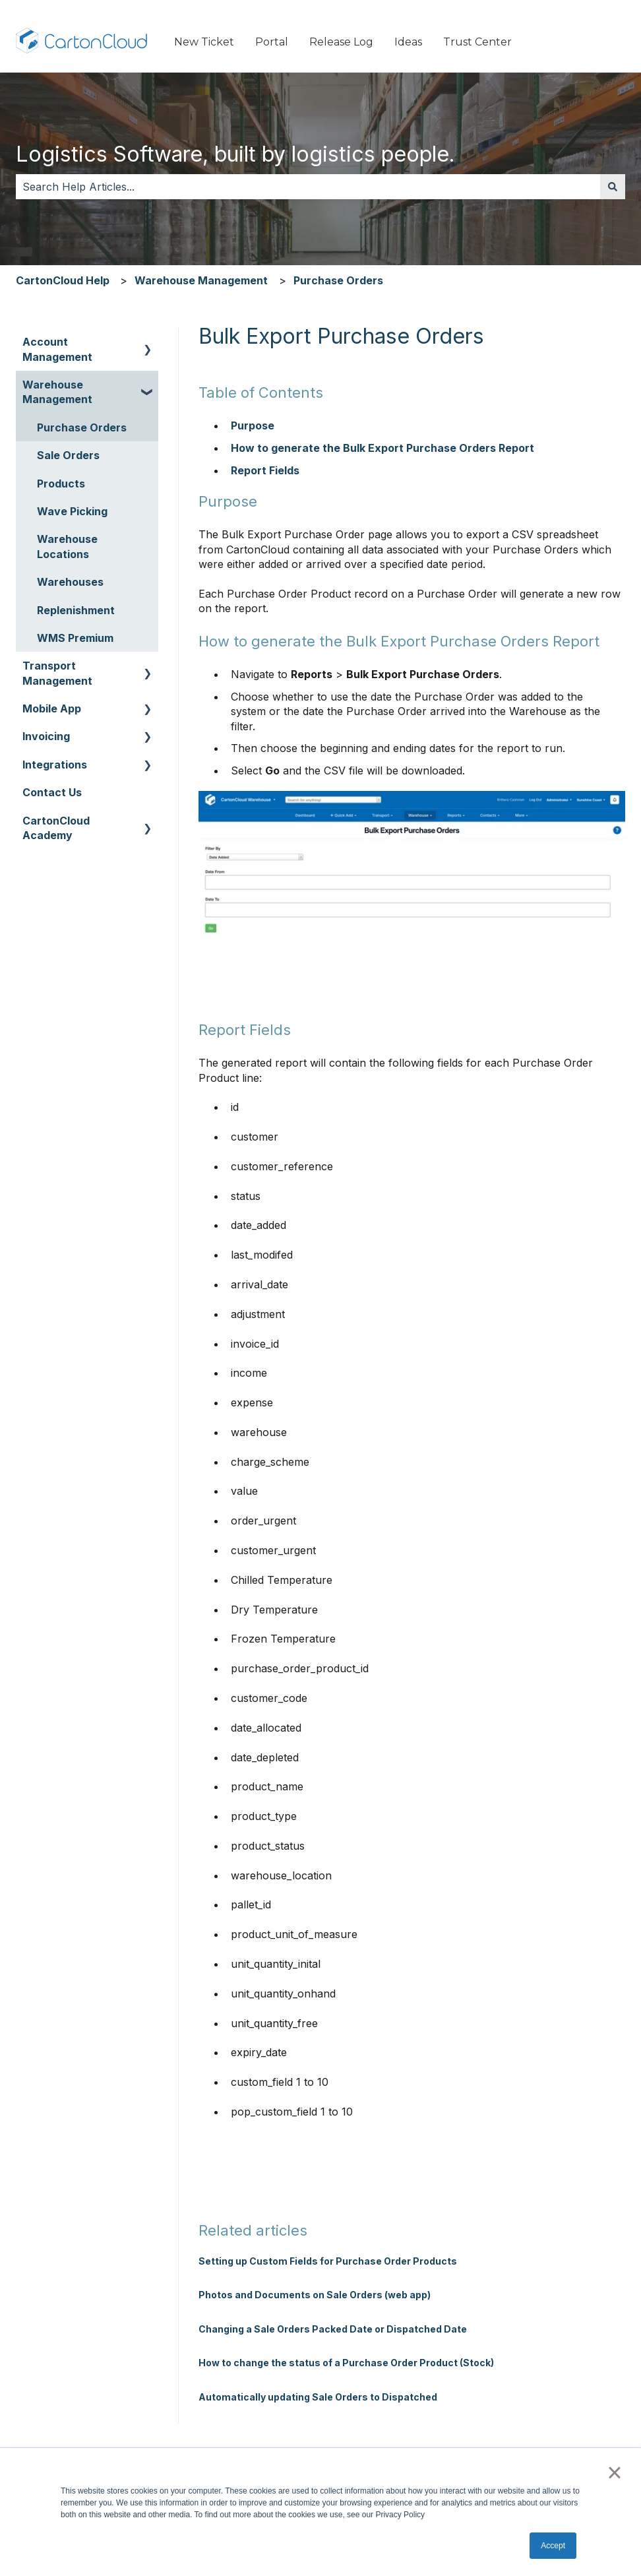  Describe the element at coordinates (57, 349) in the screenshot. I see `Account Management [menuitem]` at that location.